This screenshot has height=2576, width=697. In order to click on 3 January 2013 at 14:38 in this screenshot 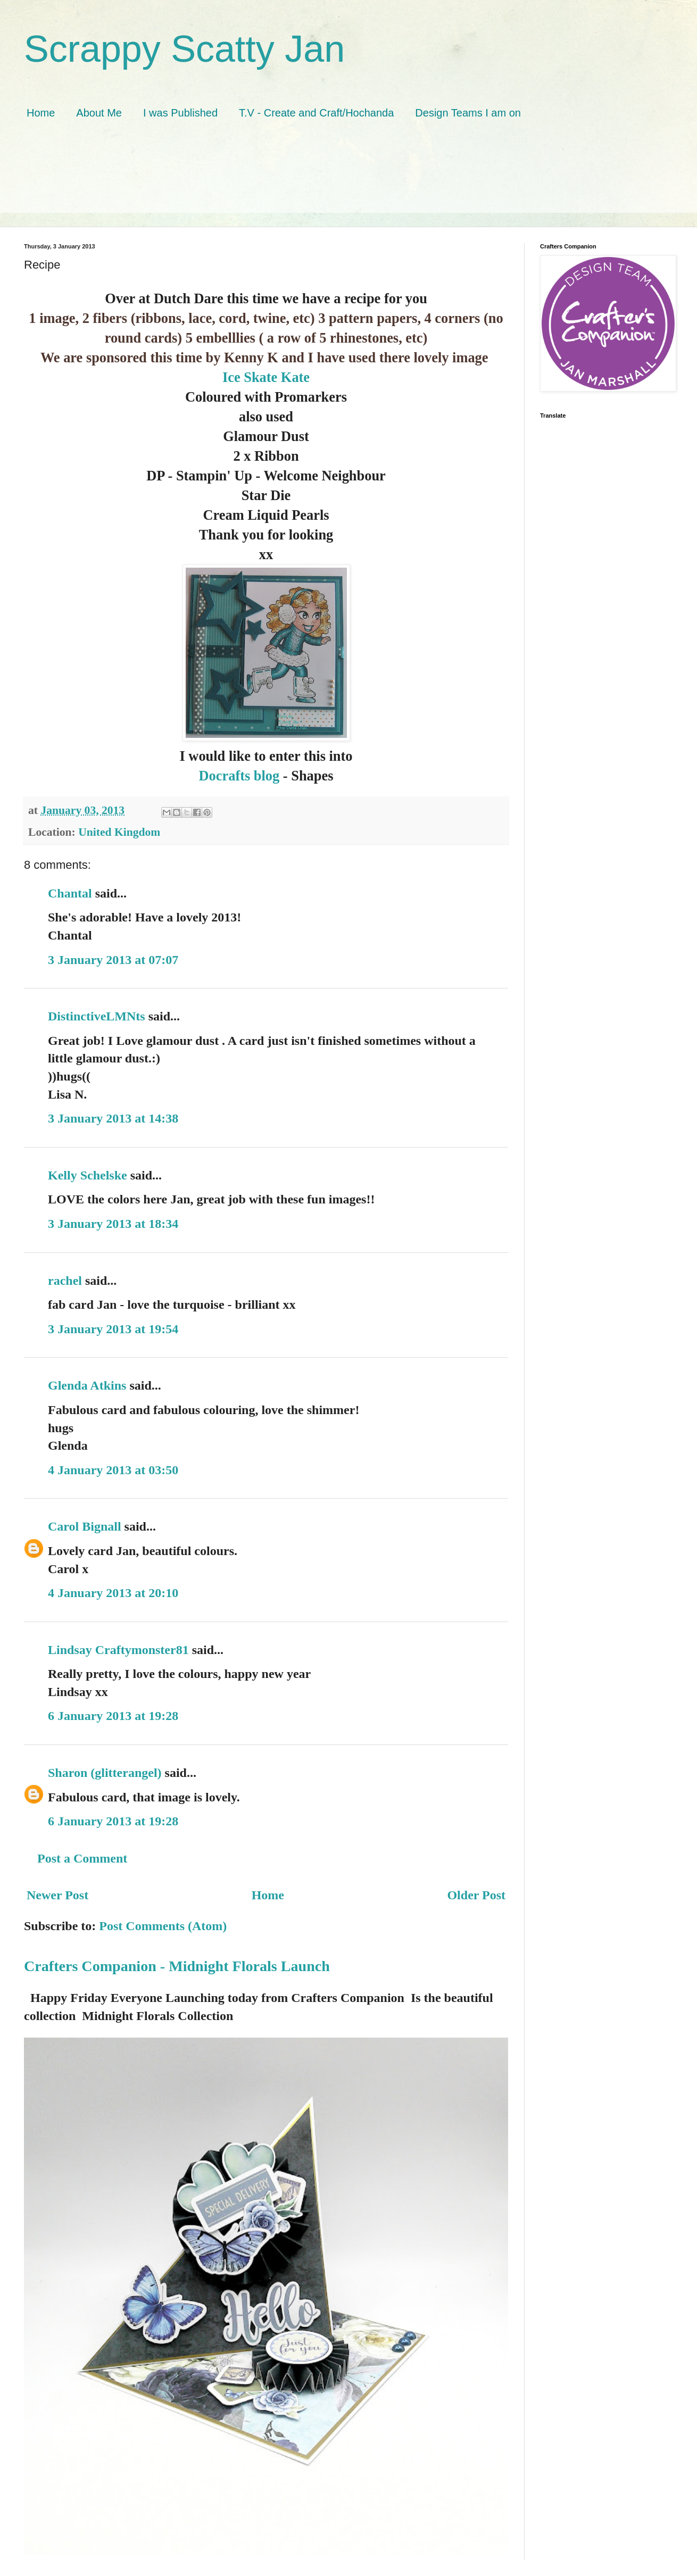, I will do `click(113, 1118)`.